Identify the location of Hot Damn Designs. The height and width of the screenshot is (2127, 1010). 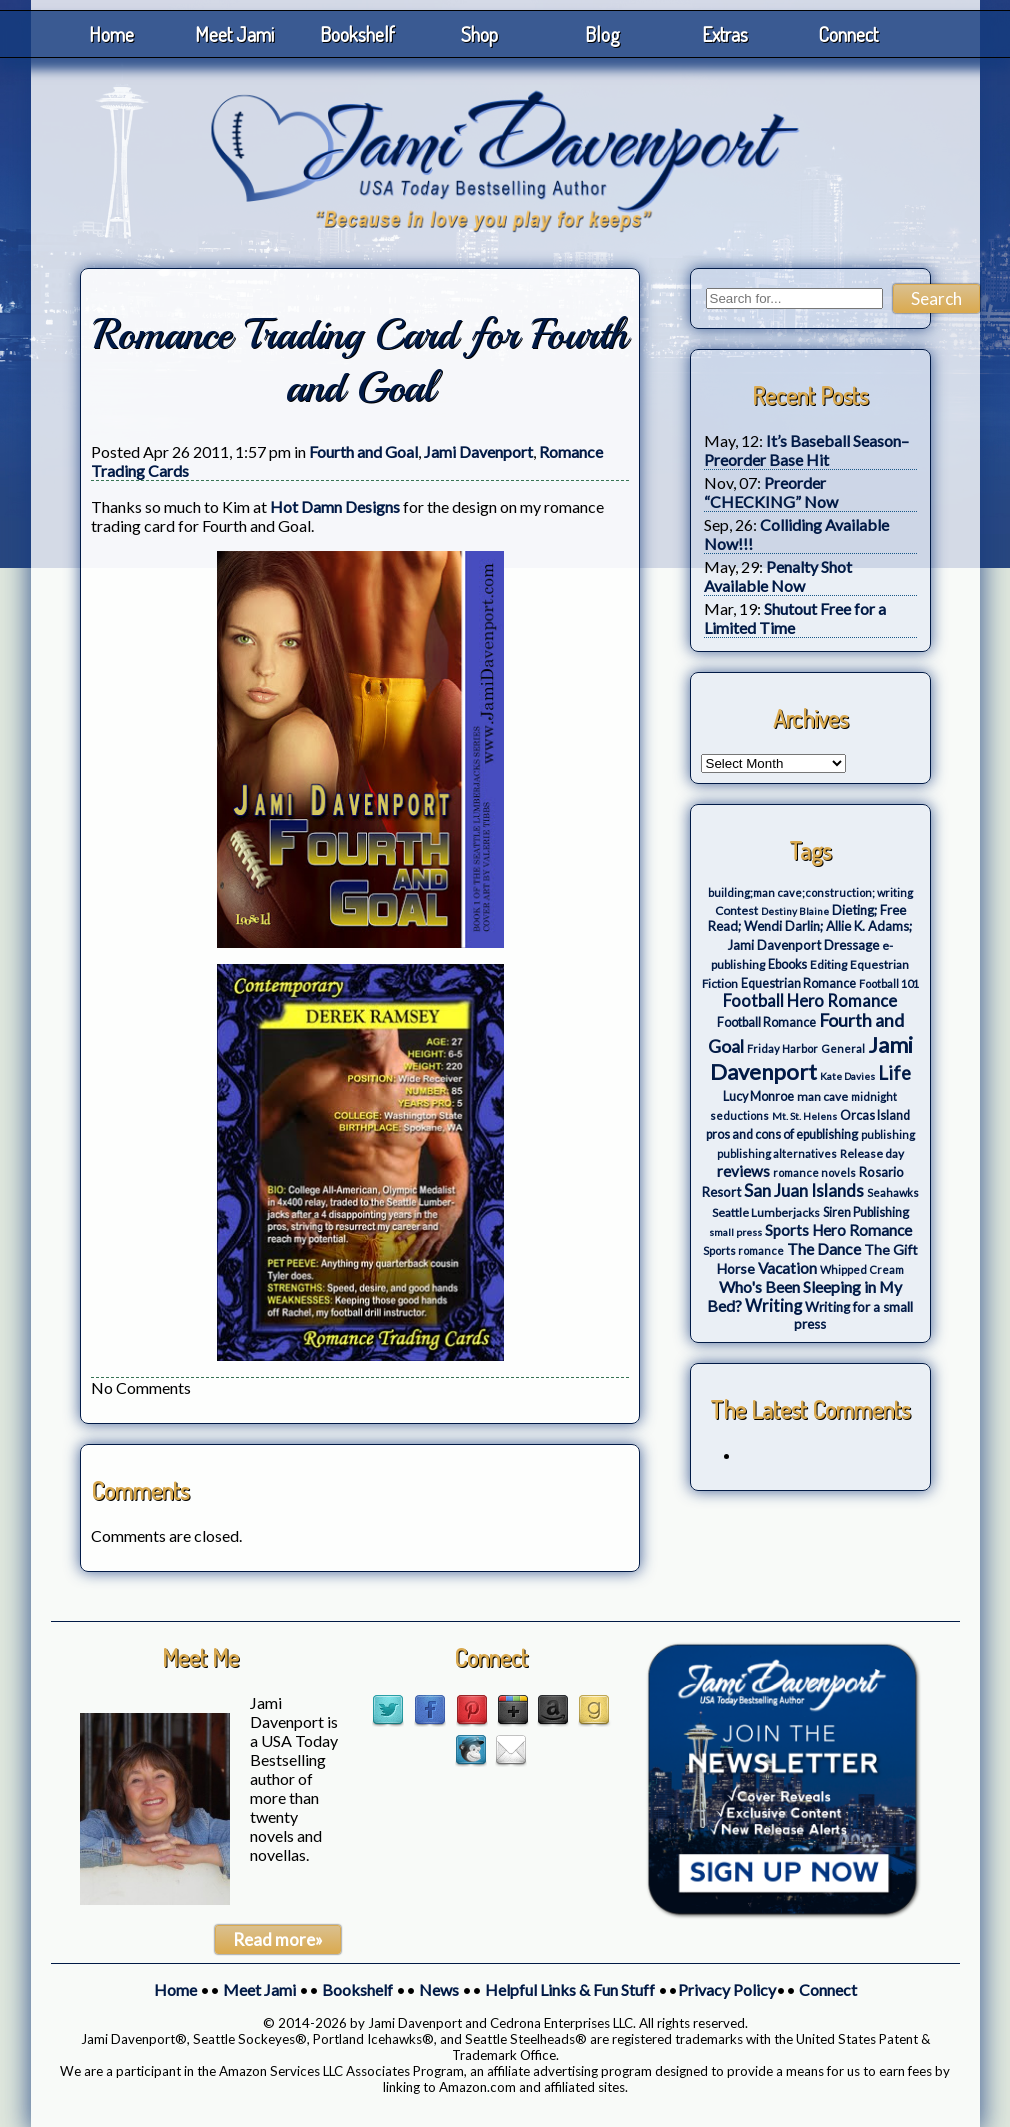
(335, 506).